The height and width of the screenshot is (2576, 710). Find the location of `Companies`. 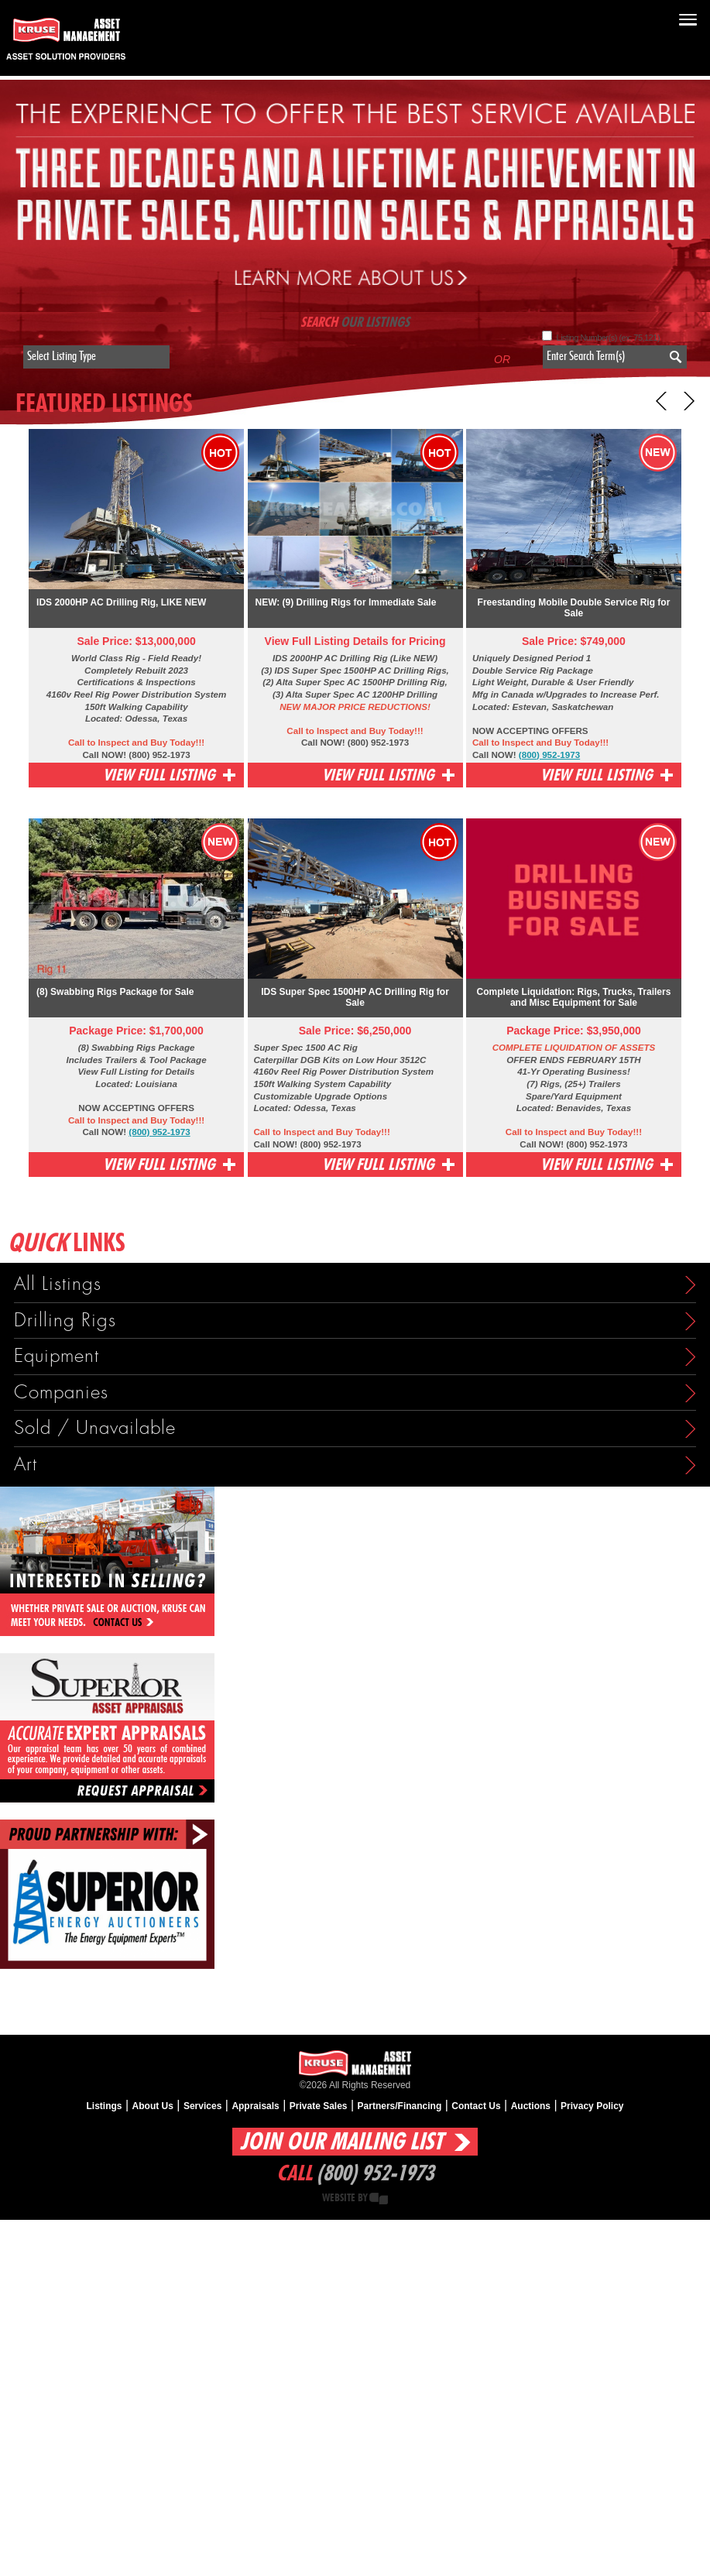

Companies is located at coordinates (61, 1393).